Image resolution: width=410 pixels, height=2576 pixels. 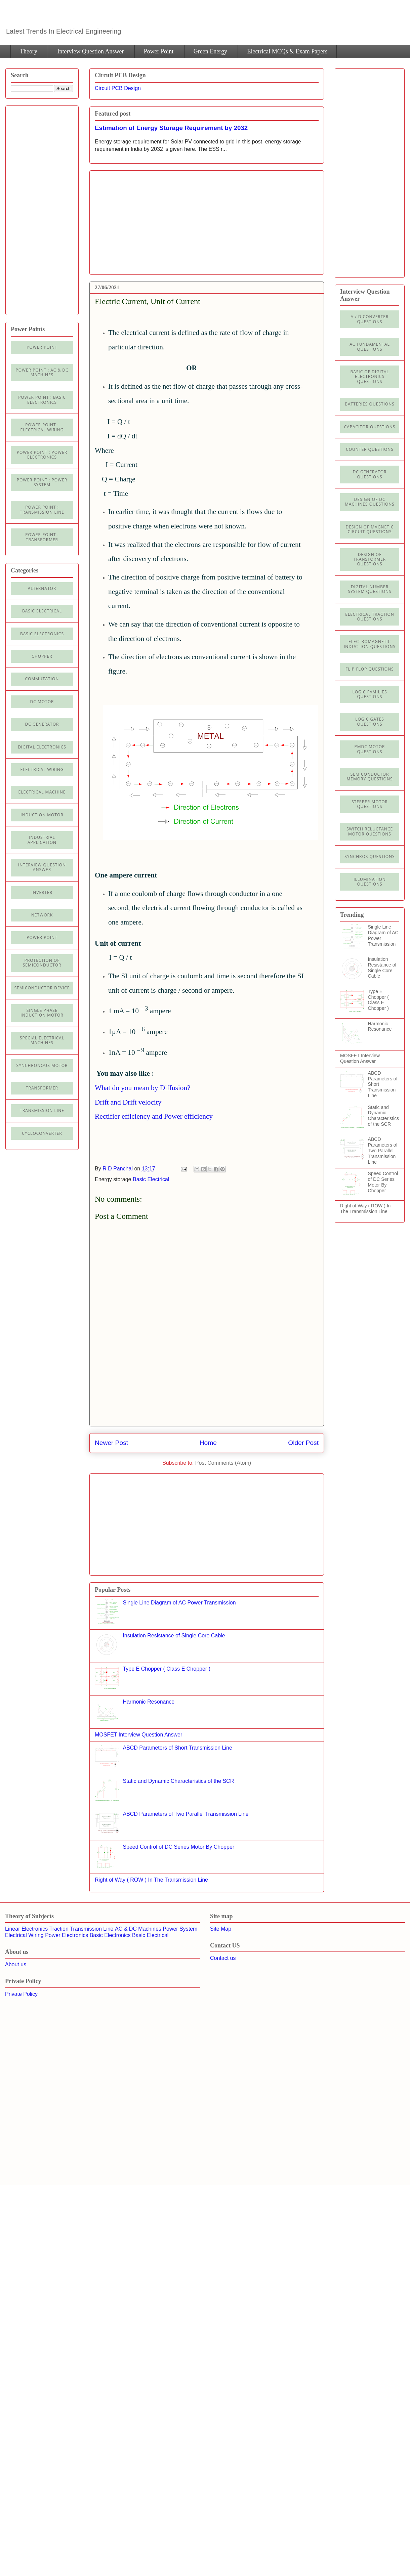 What do you see at coordinates (41, 815) in the screenshot?
I see `Induction Motor` at bounding box center [41, 815].